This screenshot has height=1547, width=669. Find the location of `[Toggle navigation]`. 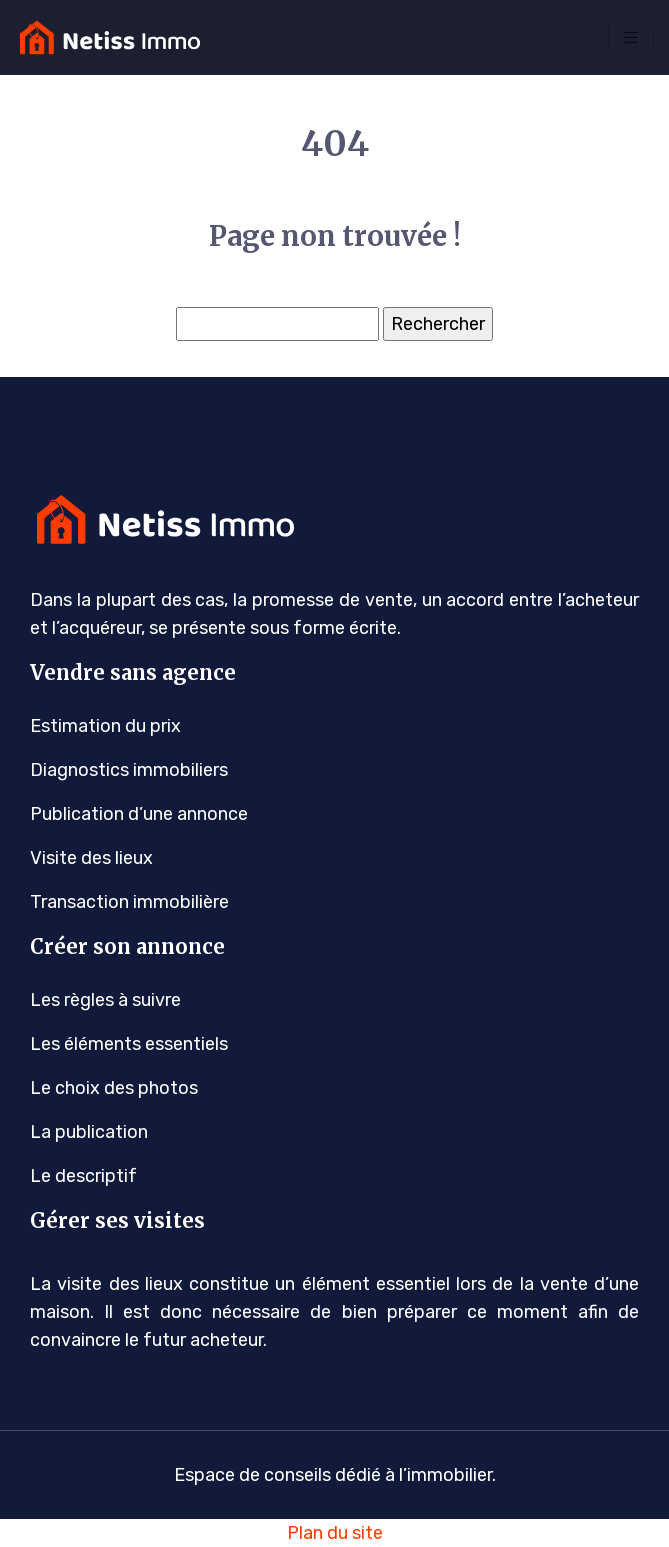

[Toggle navigation] is located at coordinates (631, 37).